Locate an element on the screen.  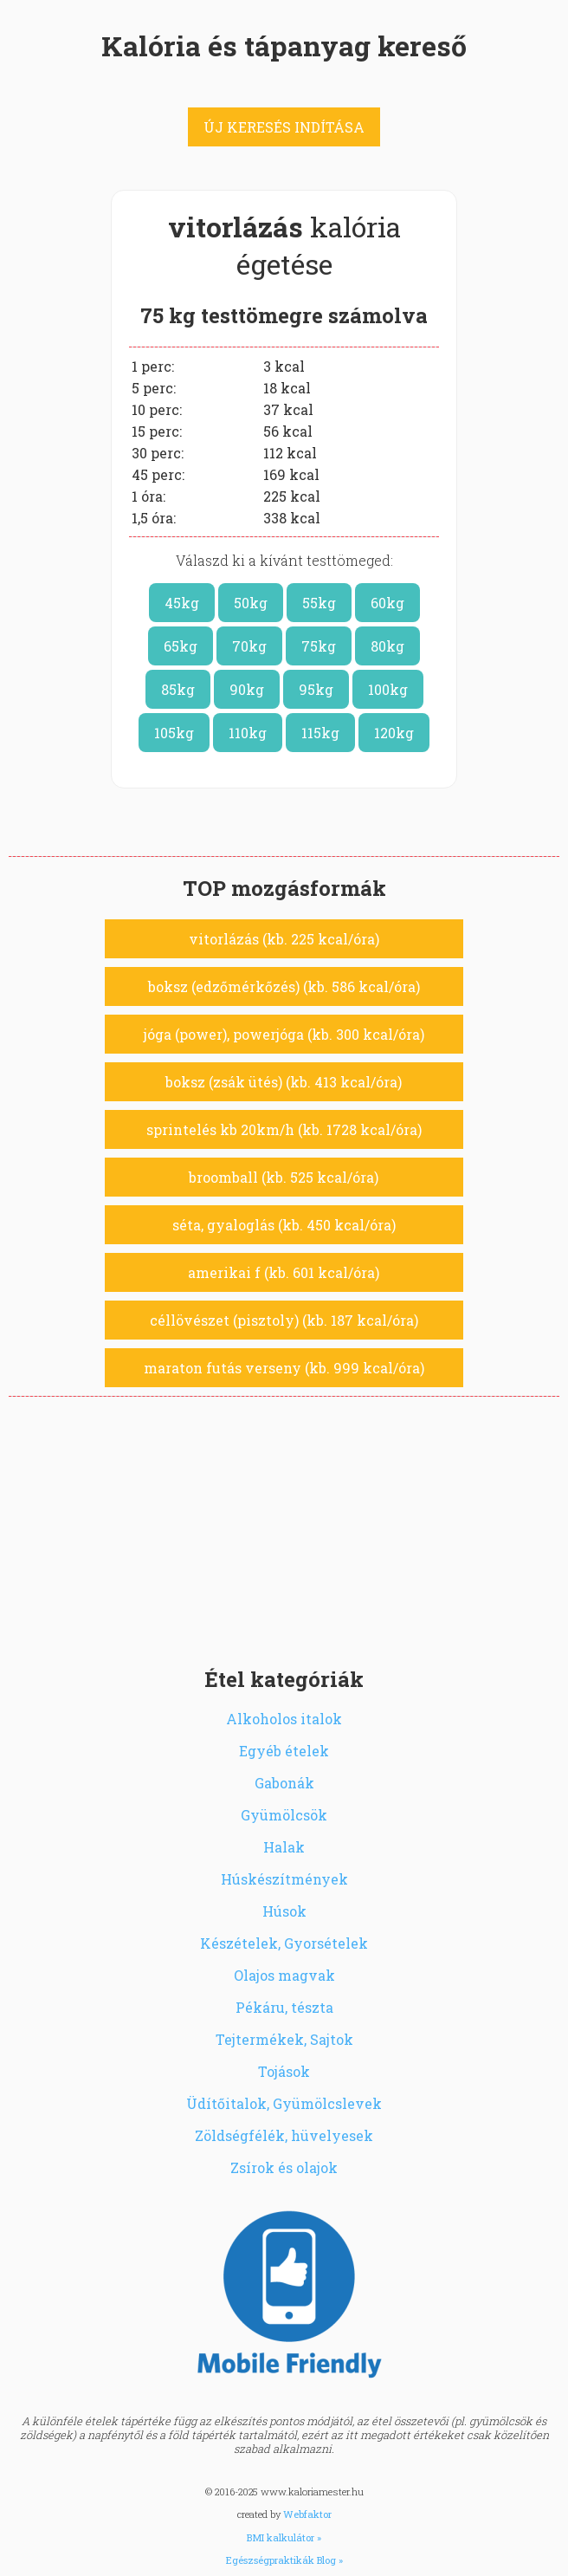
boksz (zsák ütés) (kb. 413 kcal/óra) is located at coordinates (283, 1082).